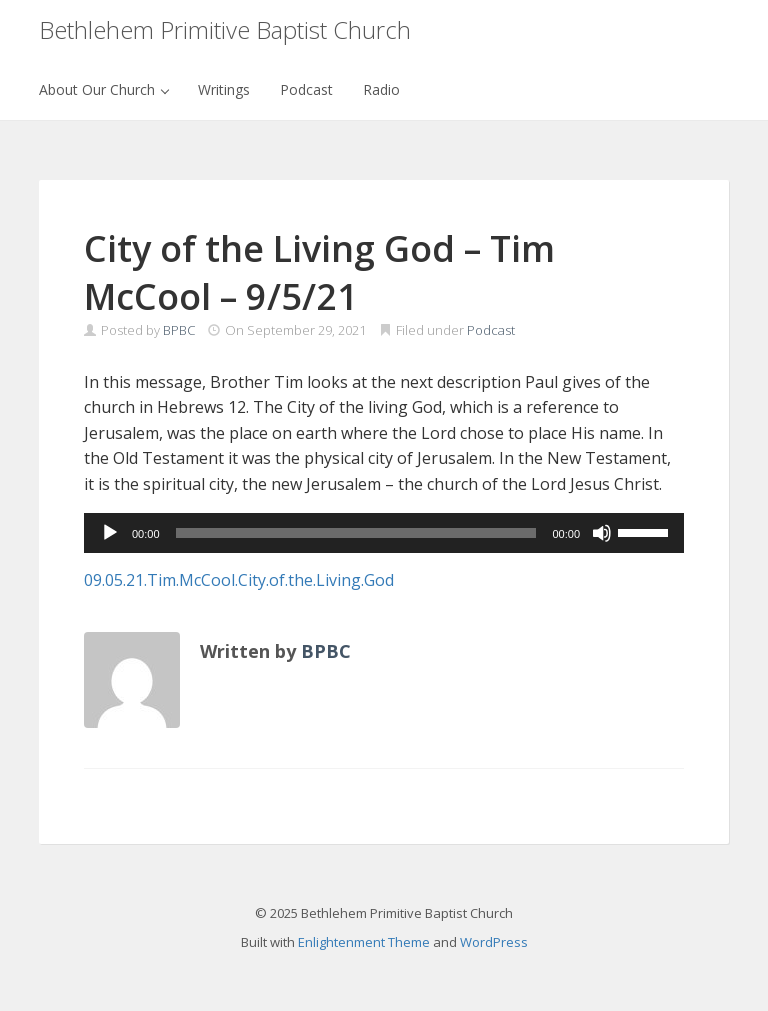  Describe the element at coordinates (384, 533) in the screenshot. I see `[application]` at that location.